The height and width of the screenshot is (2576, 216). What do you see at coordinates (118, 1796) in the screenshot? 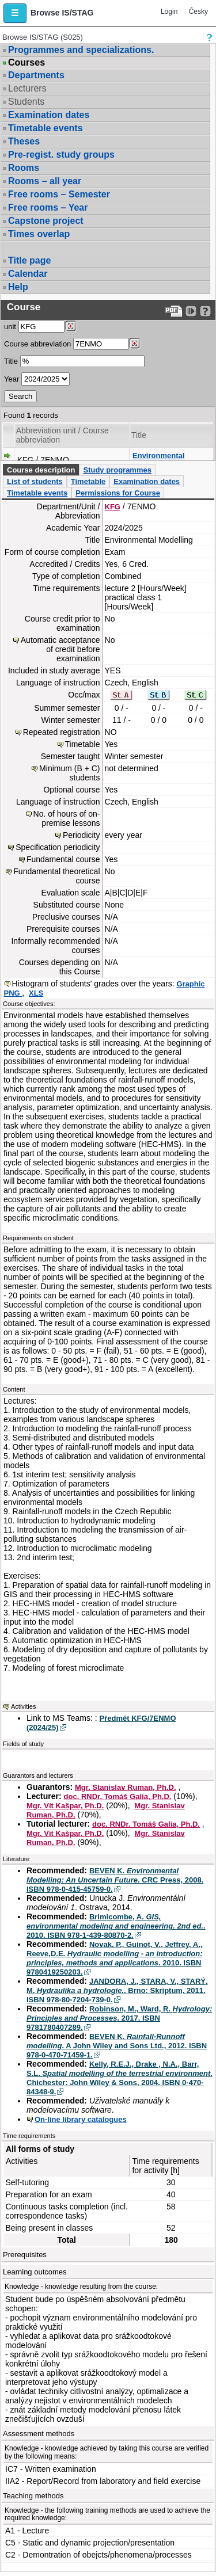
I see `doc. RNDr. Tomáš Galia, Ph.D.` at bounding box center [118, 1796].